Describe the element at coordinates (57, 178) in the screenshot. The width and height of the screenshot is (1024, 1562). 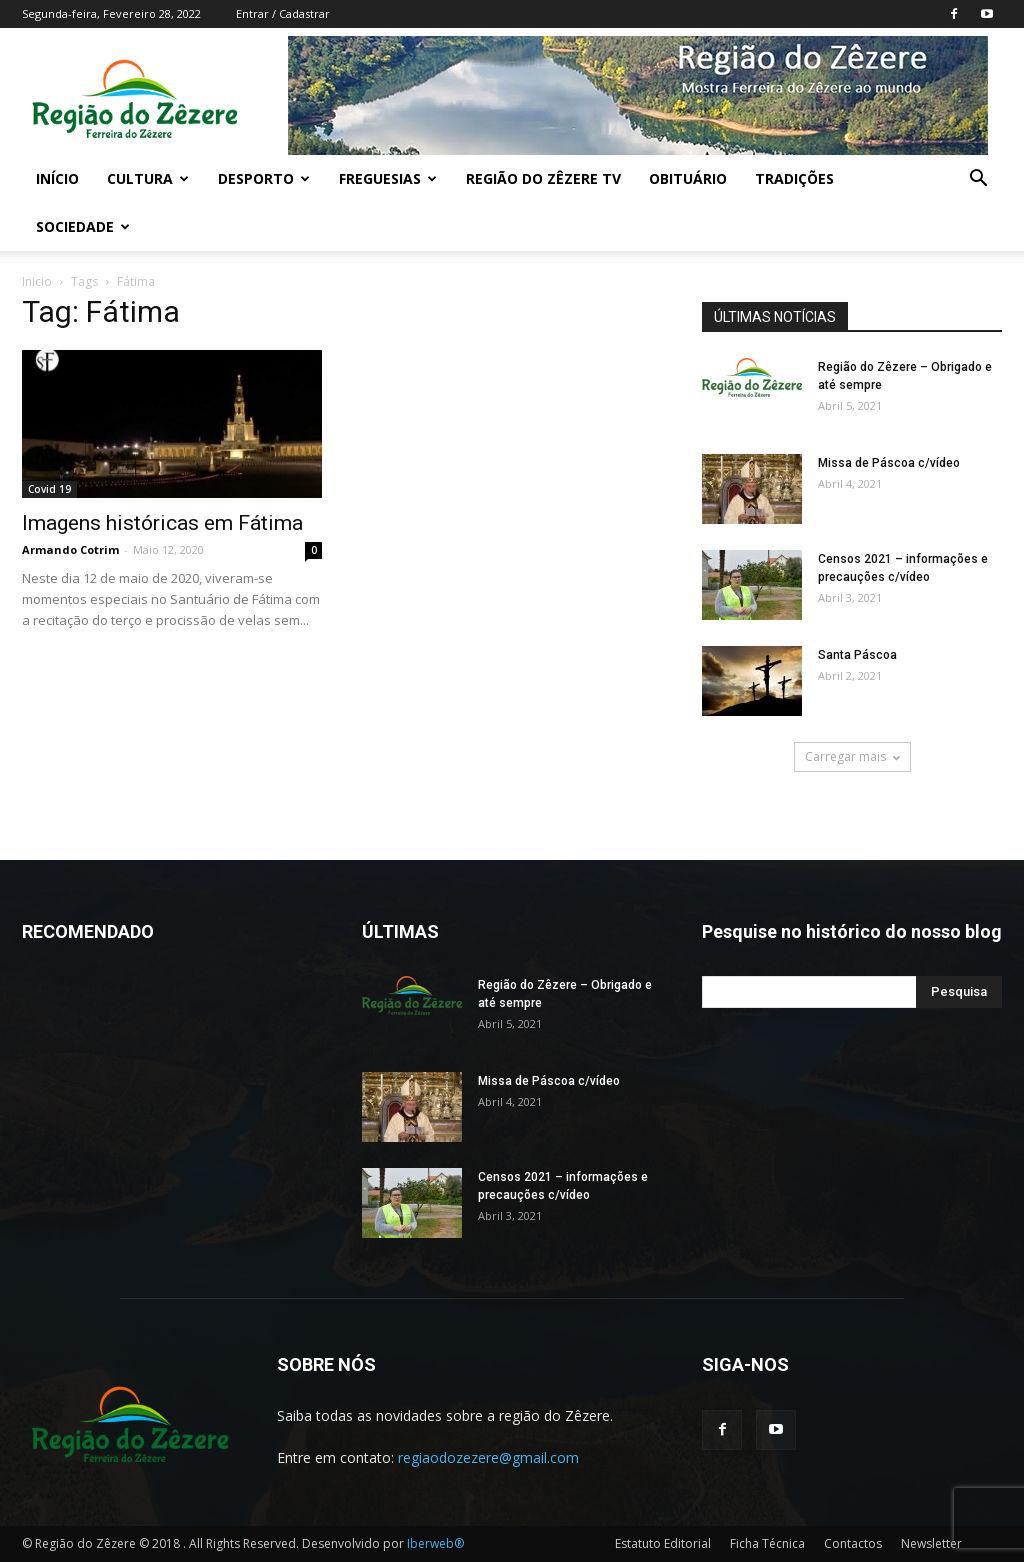
I see `Início` at that location.